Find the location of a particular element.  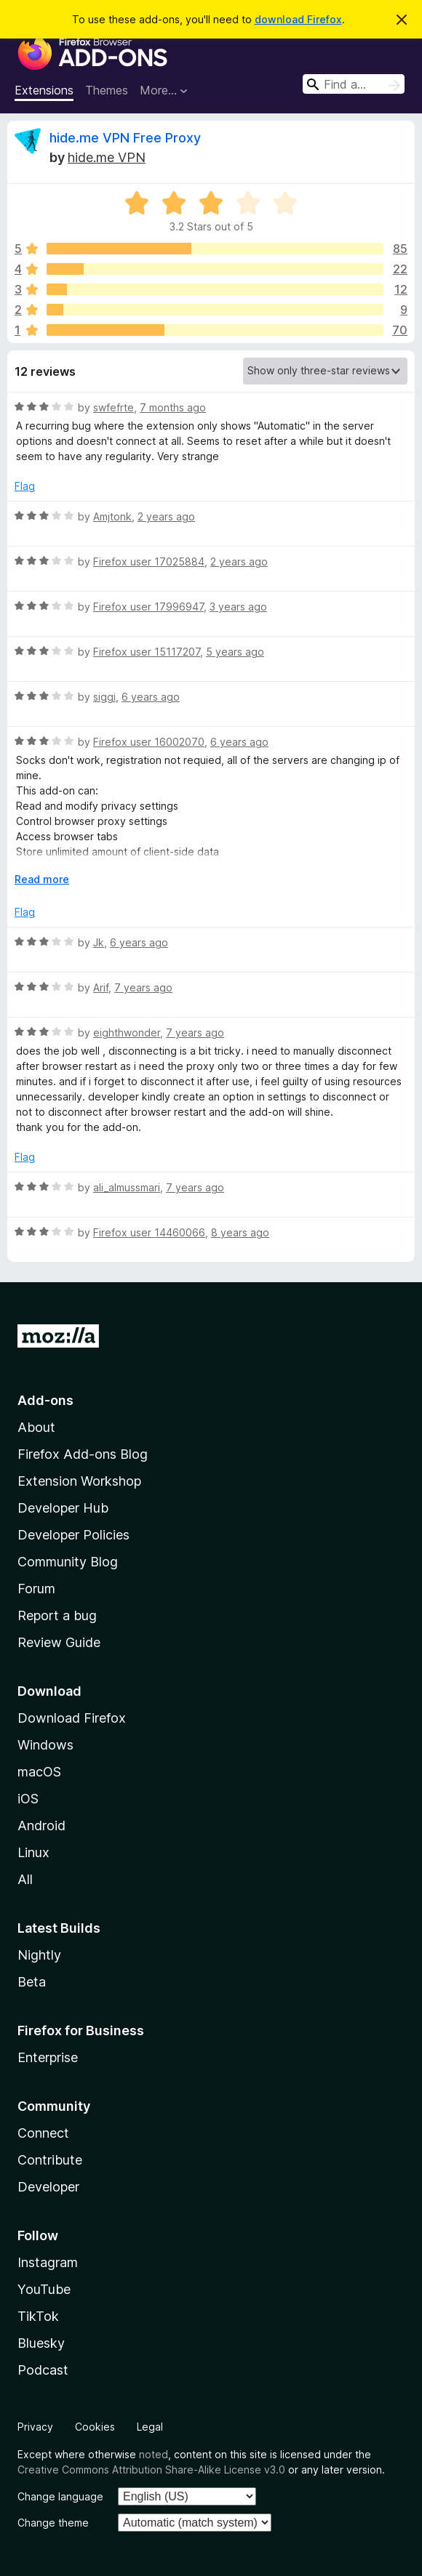

noted is located at coordinates (153, 2454).